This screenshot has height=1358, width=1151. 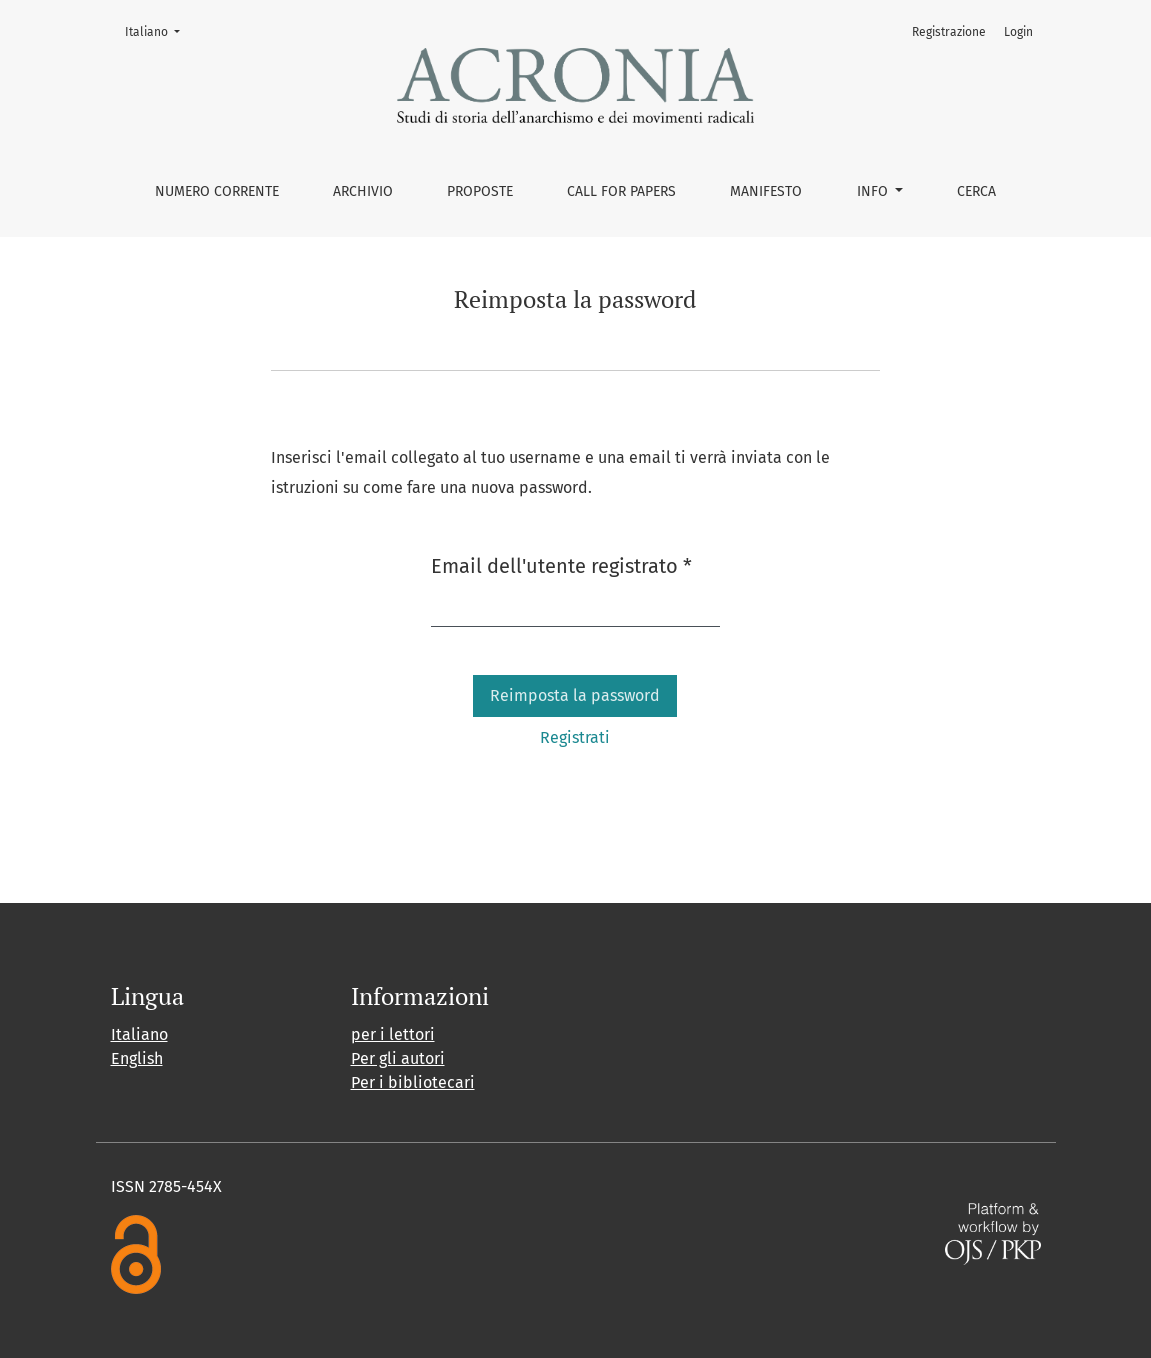 I want to click on per i lettori, so click(x=393, y=1034).